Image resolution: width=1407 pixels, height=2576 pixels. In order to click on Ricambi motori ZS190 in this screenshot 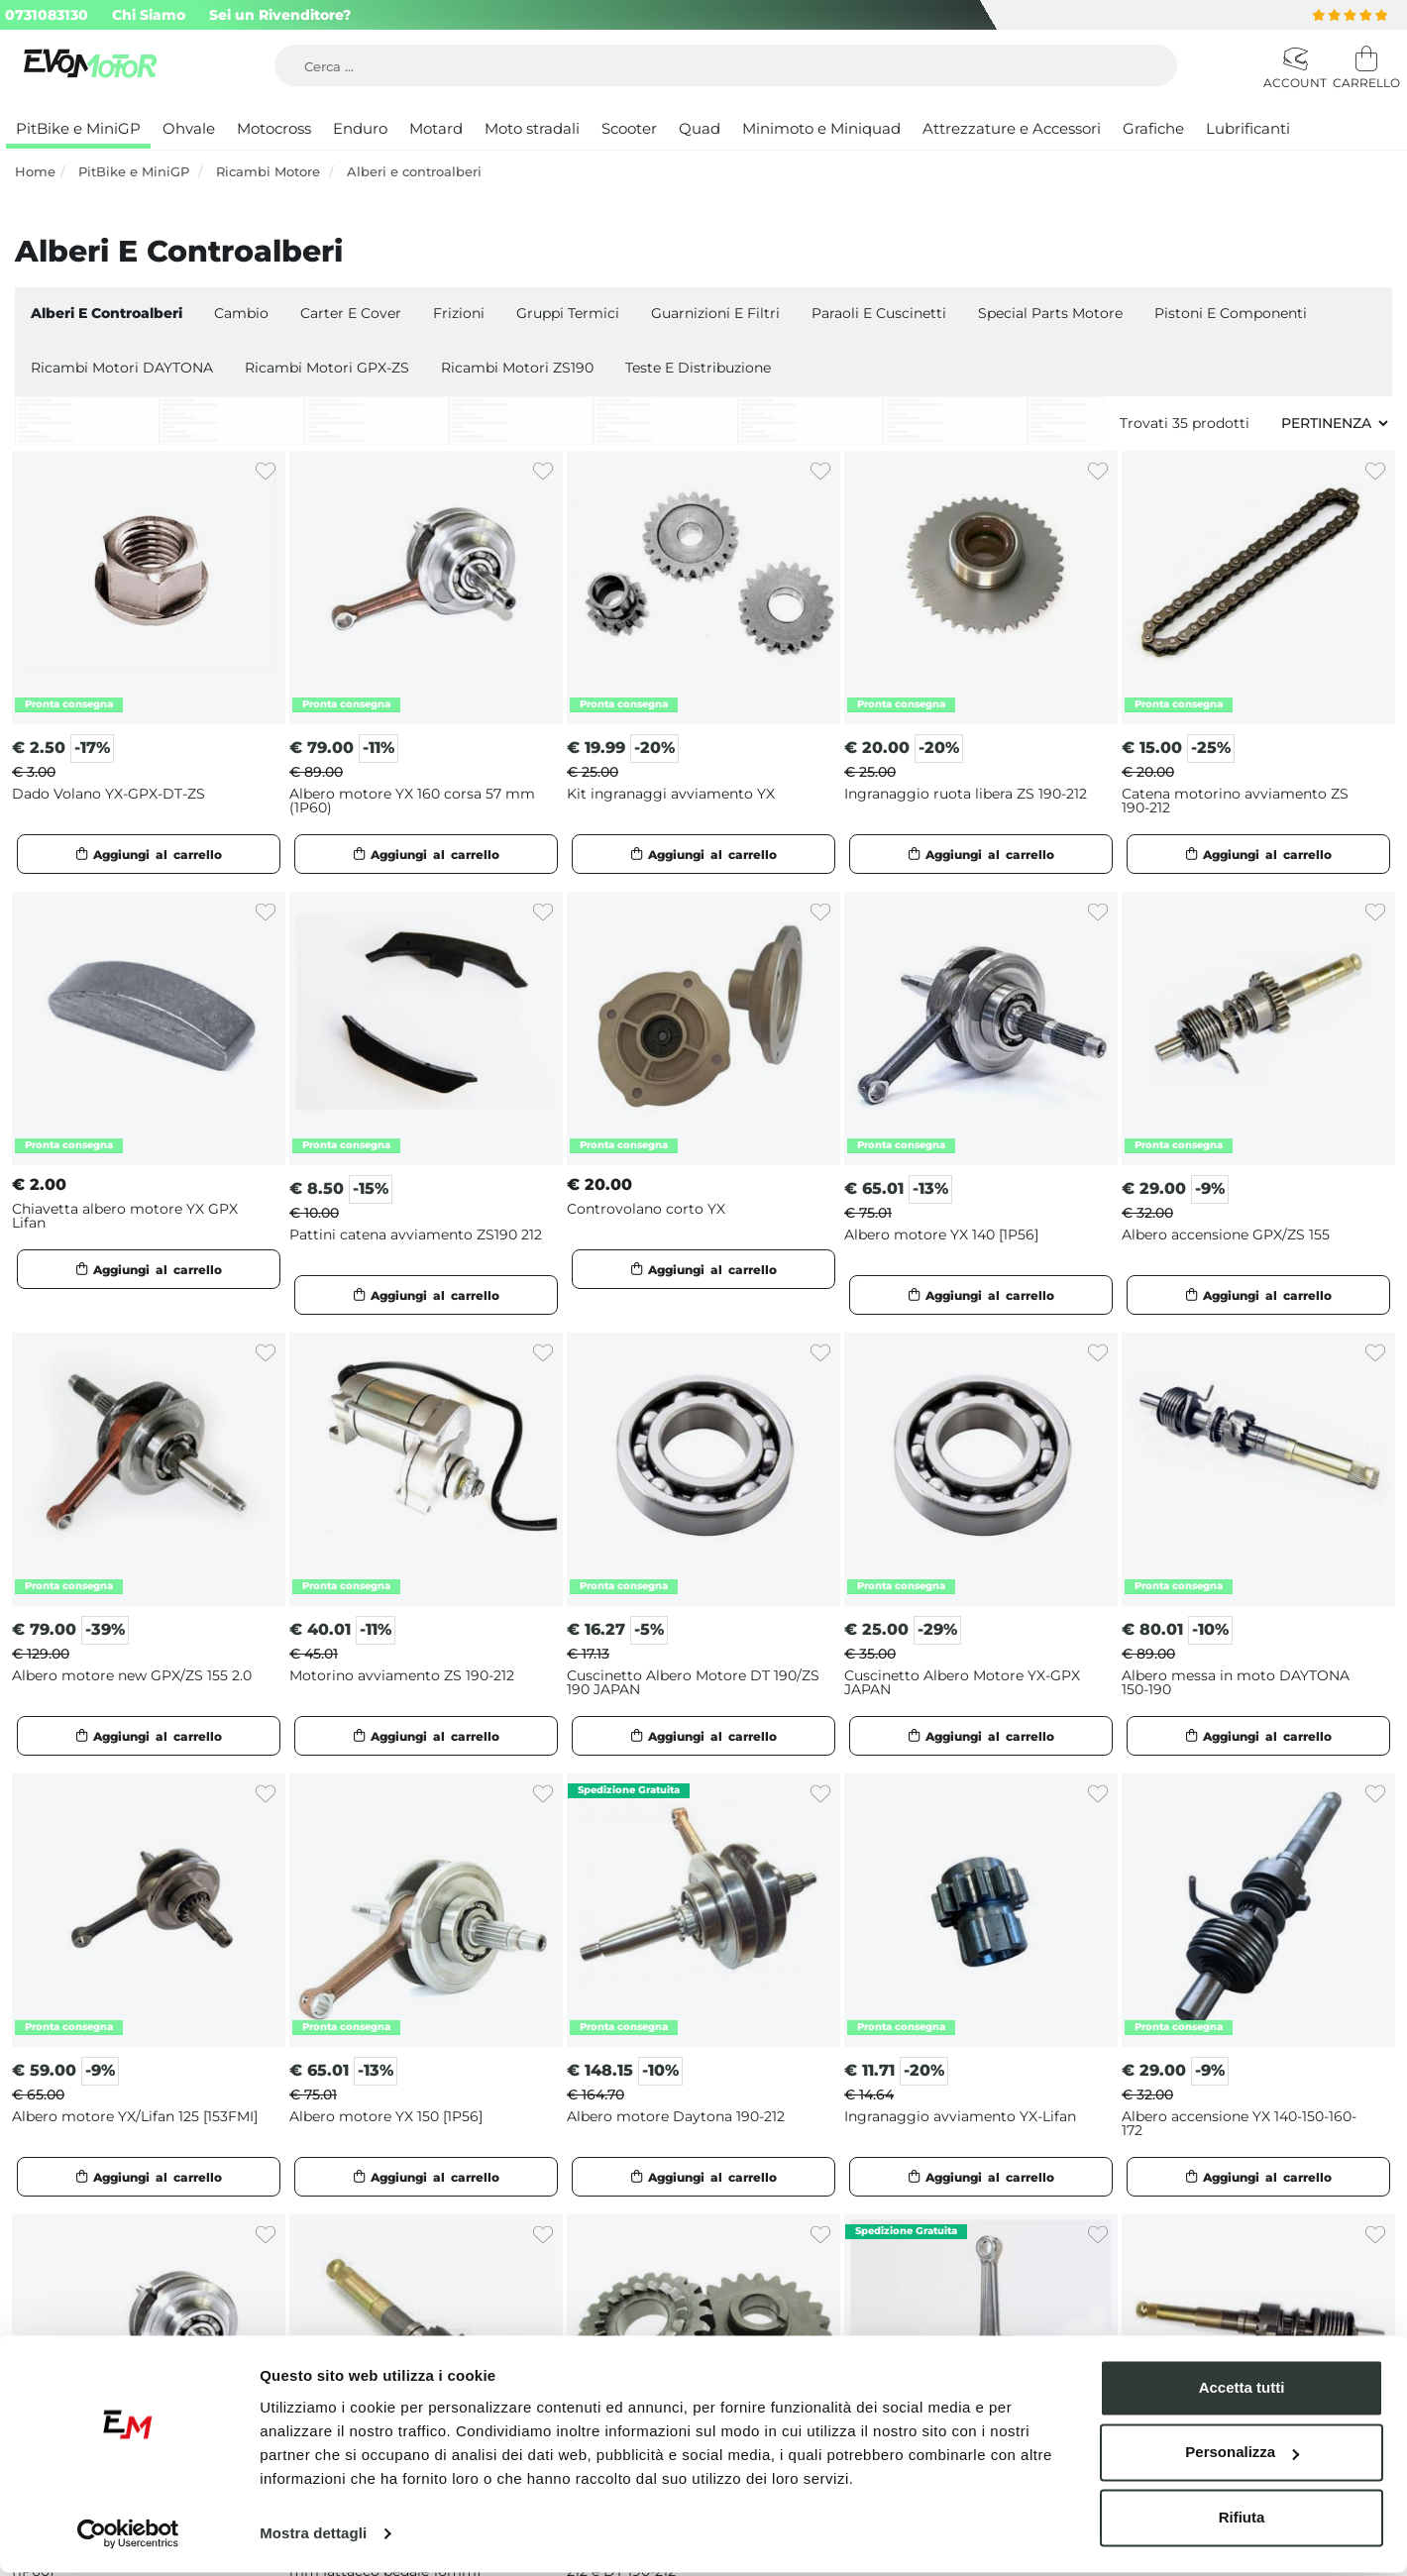, I will do `click(517, 367)`.